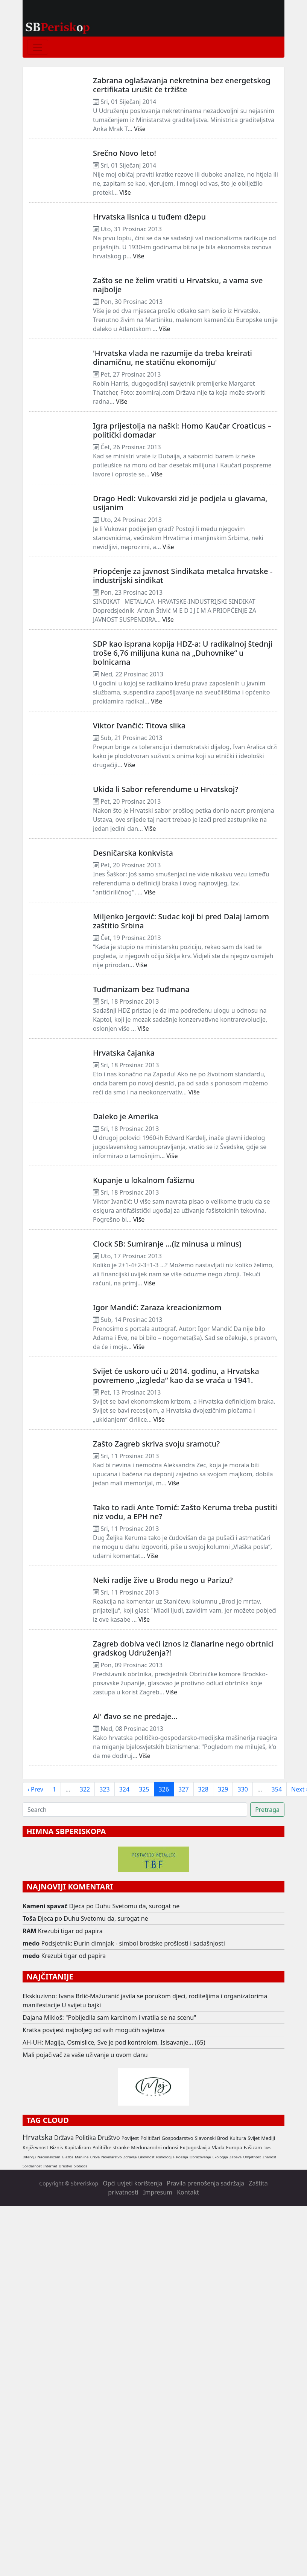  I want to click on 327, so click(183, 1789).